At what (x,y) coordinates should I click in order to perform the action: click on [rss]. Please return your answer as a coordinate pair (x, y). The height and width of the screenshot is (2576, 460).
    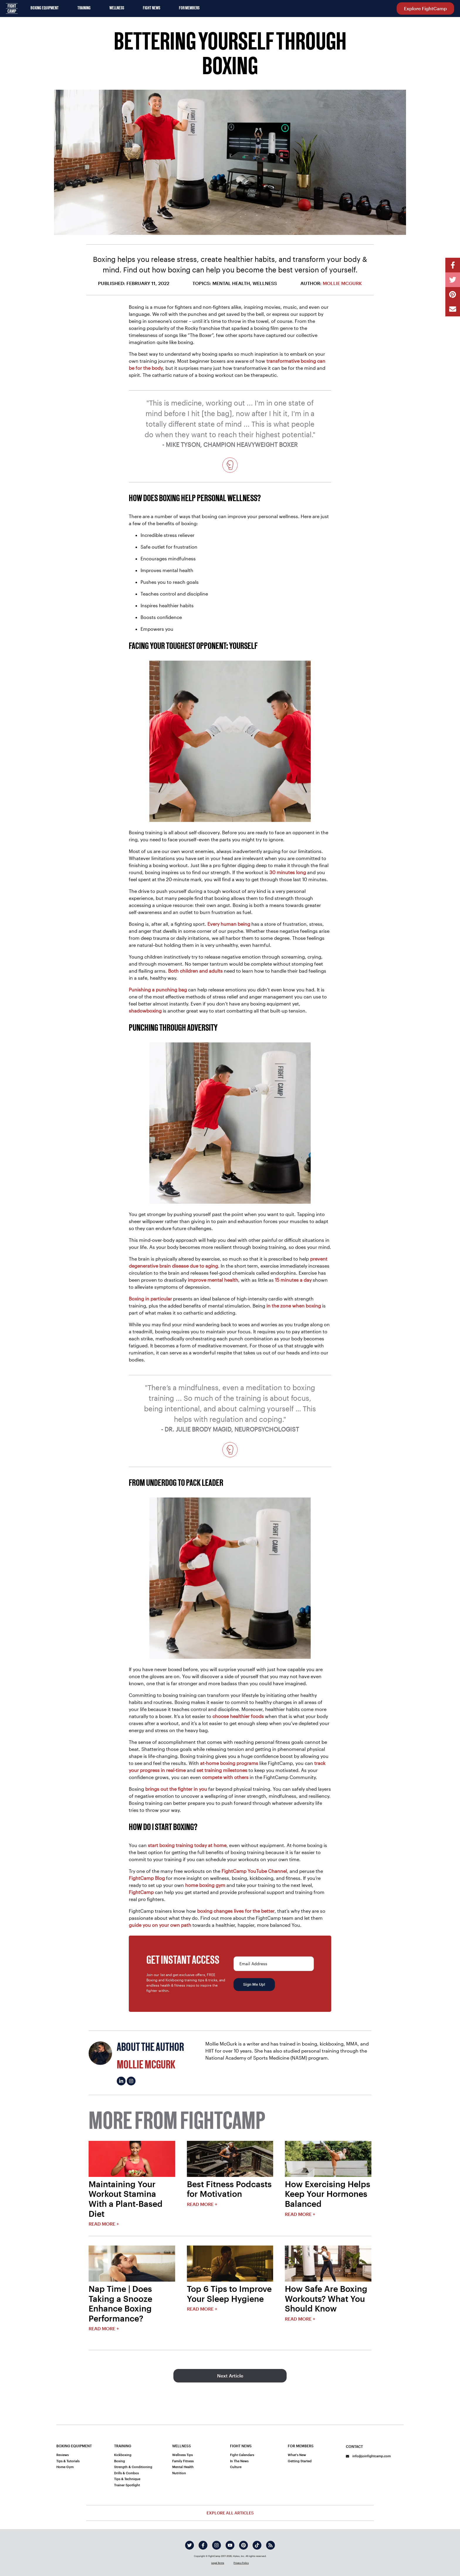
    Looking at the image, I should click on (270, 2545).